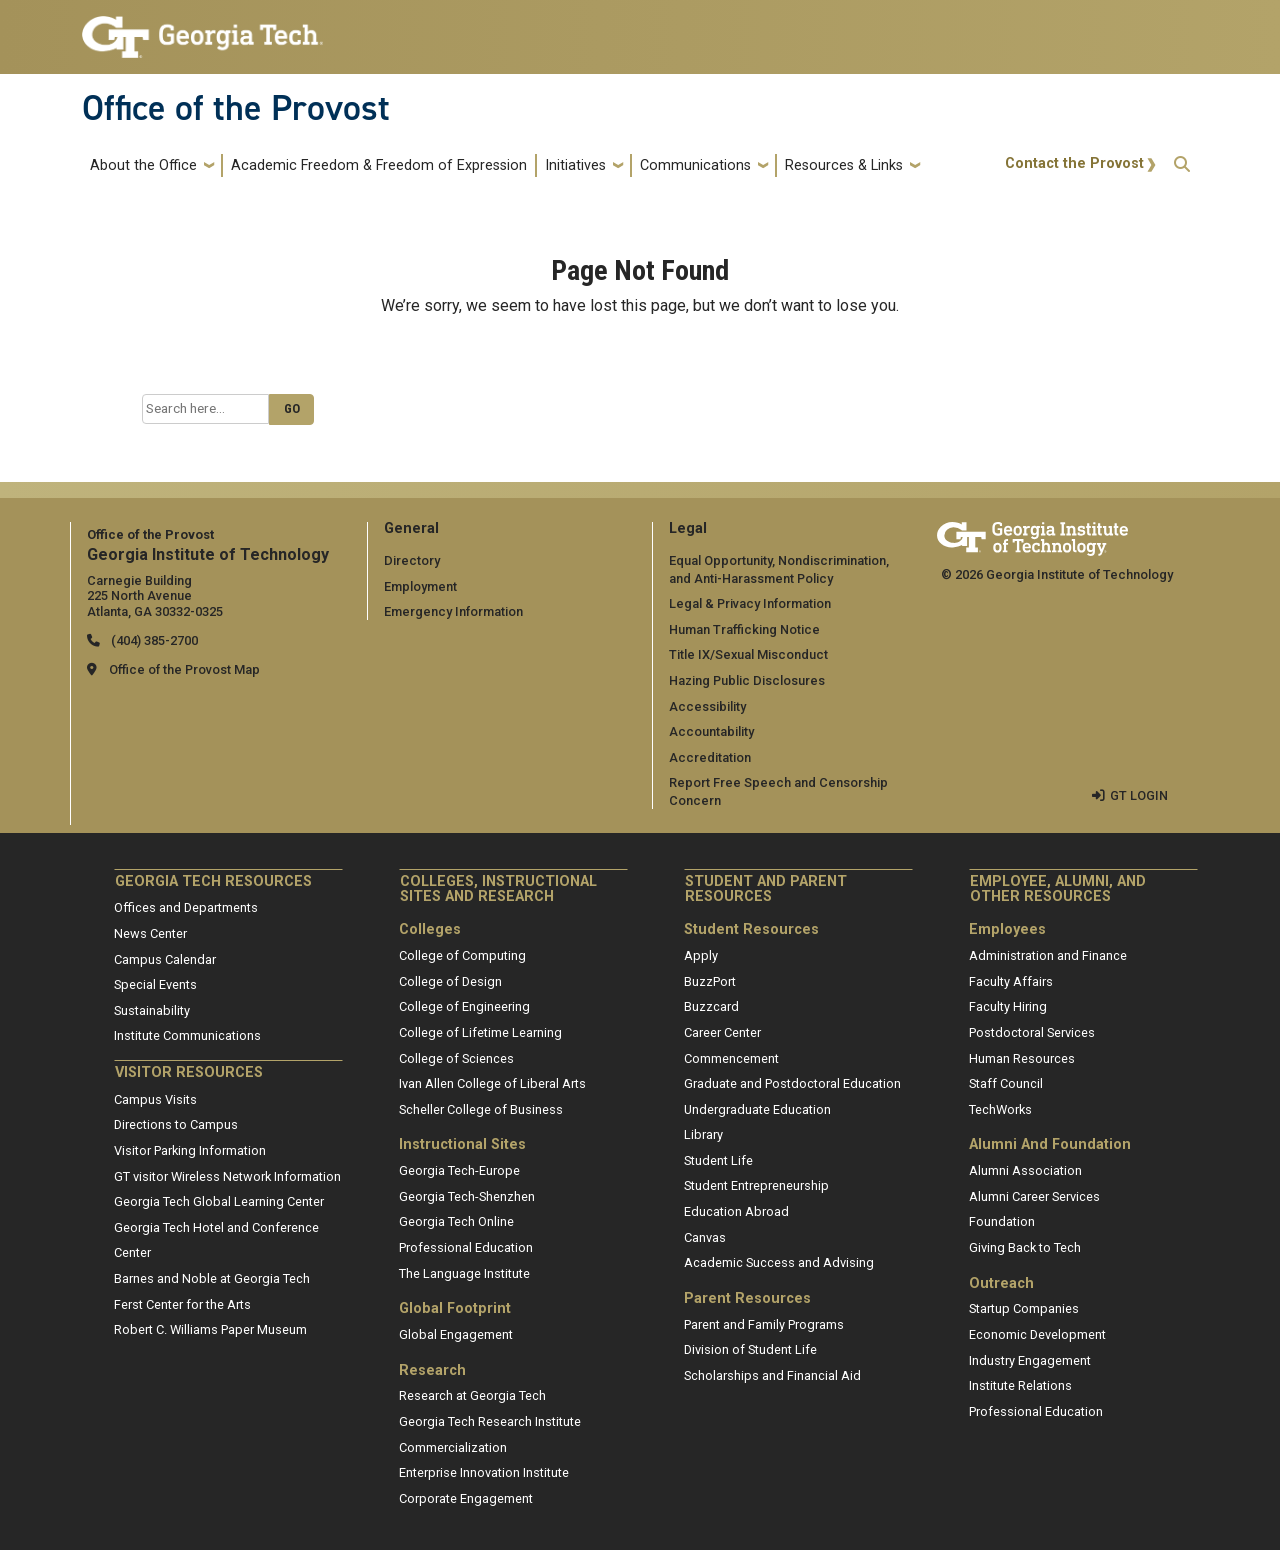  Describe the element at coordinates (1020, 1385) in the screenshot. I see `Institute Relations` at that location.